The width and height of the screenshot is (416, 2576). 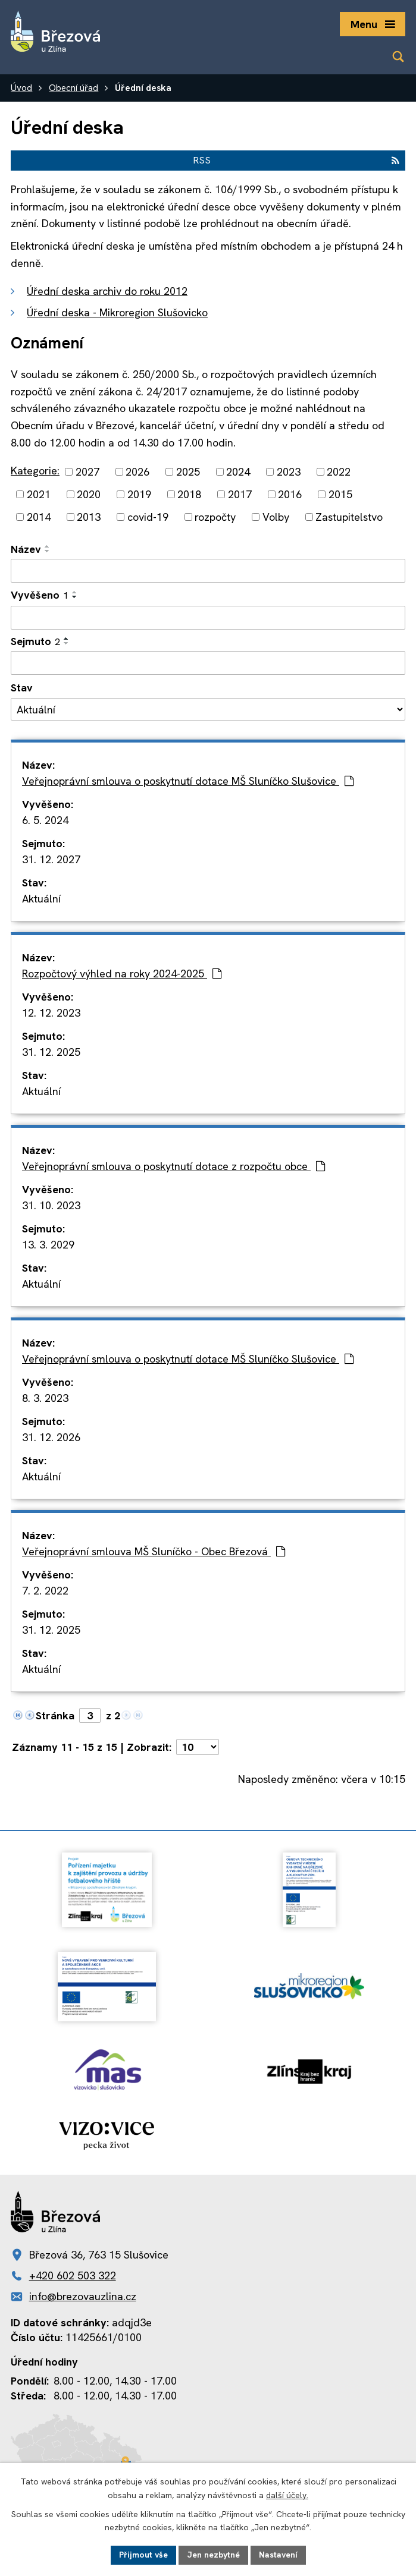 What do you see at coordinates (87, 472) in the screenshot?
I see `2027` at bounding box center [87, 472].